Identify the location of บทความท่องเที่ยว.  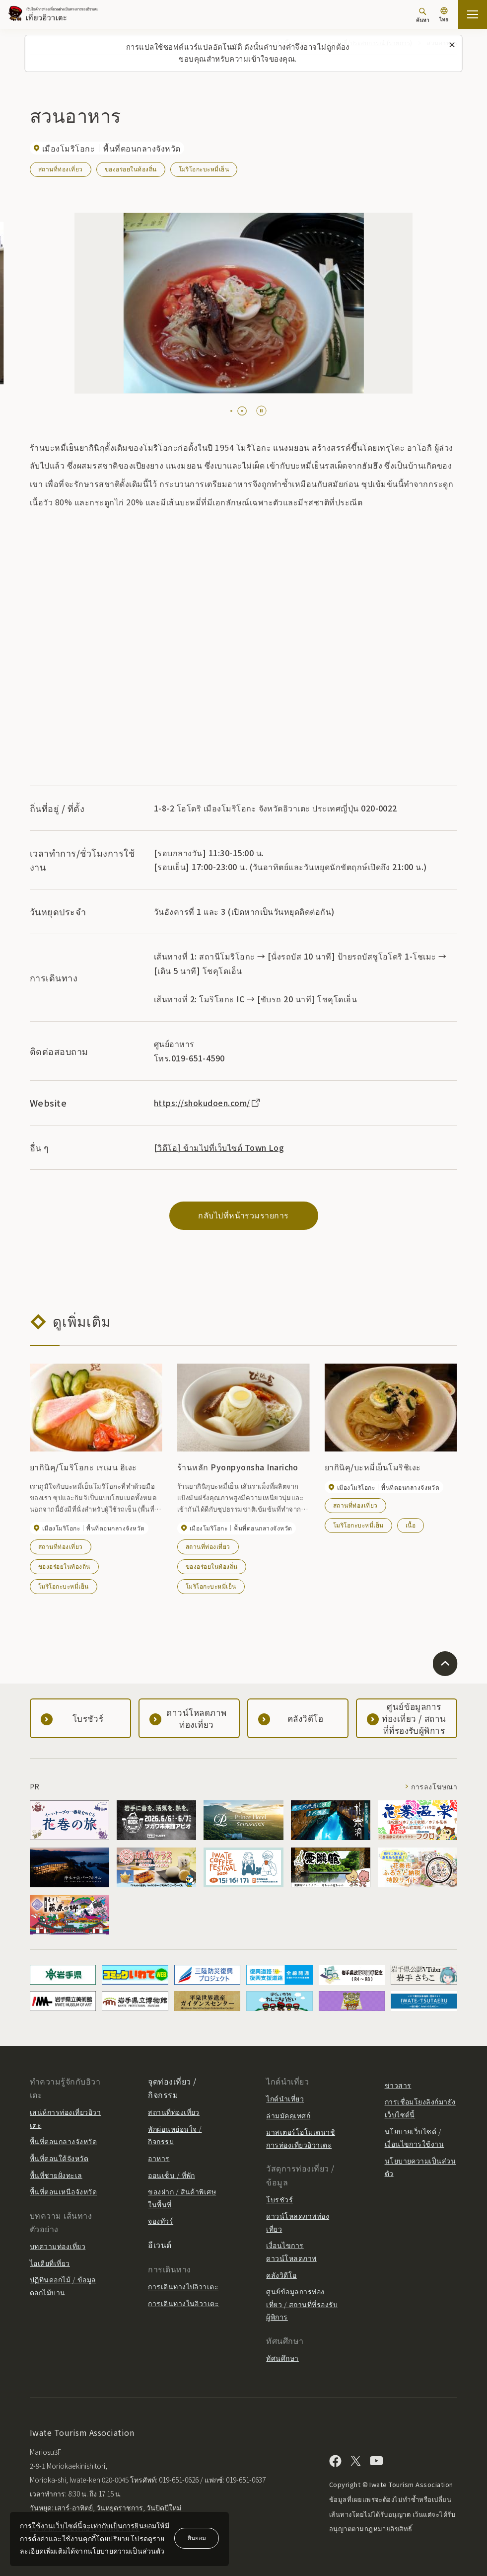
(57, 2246).